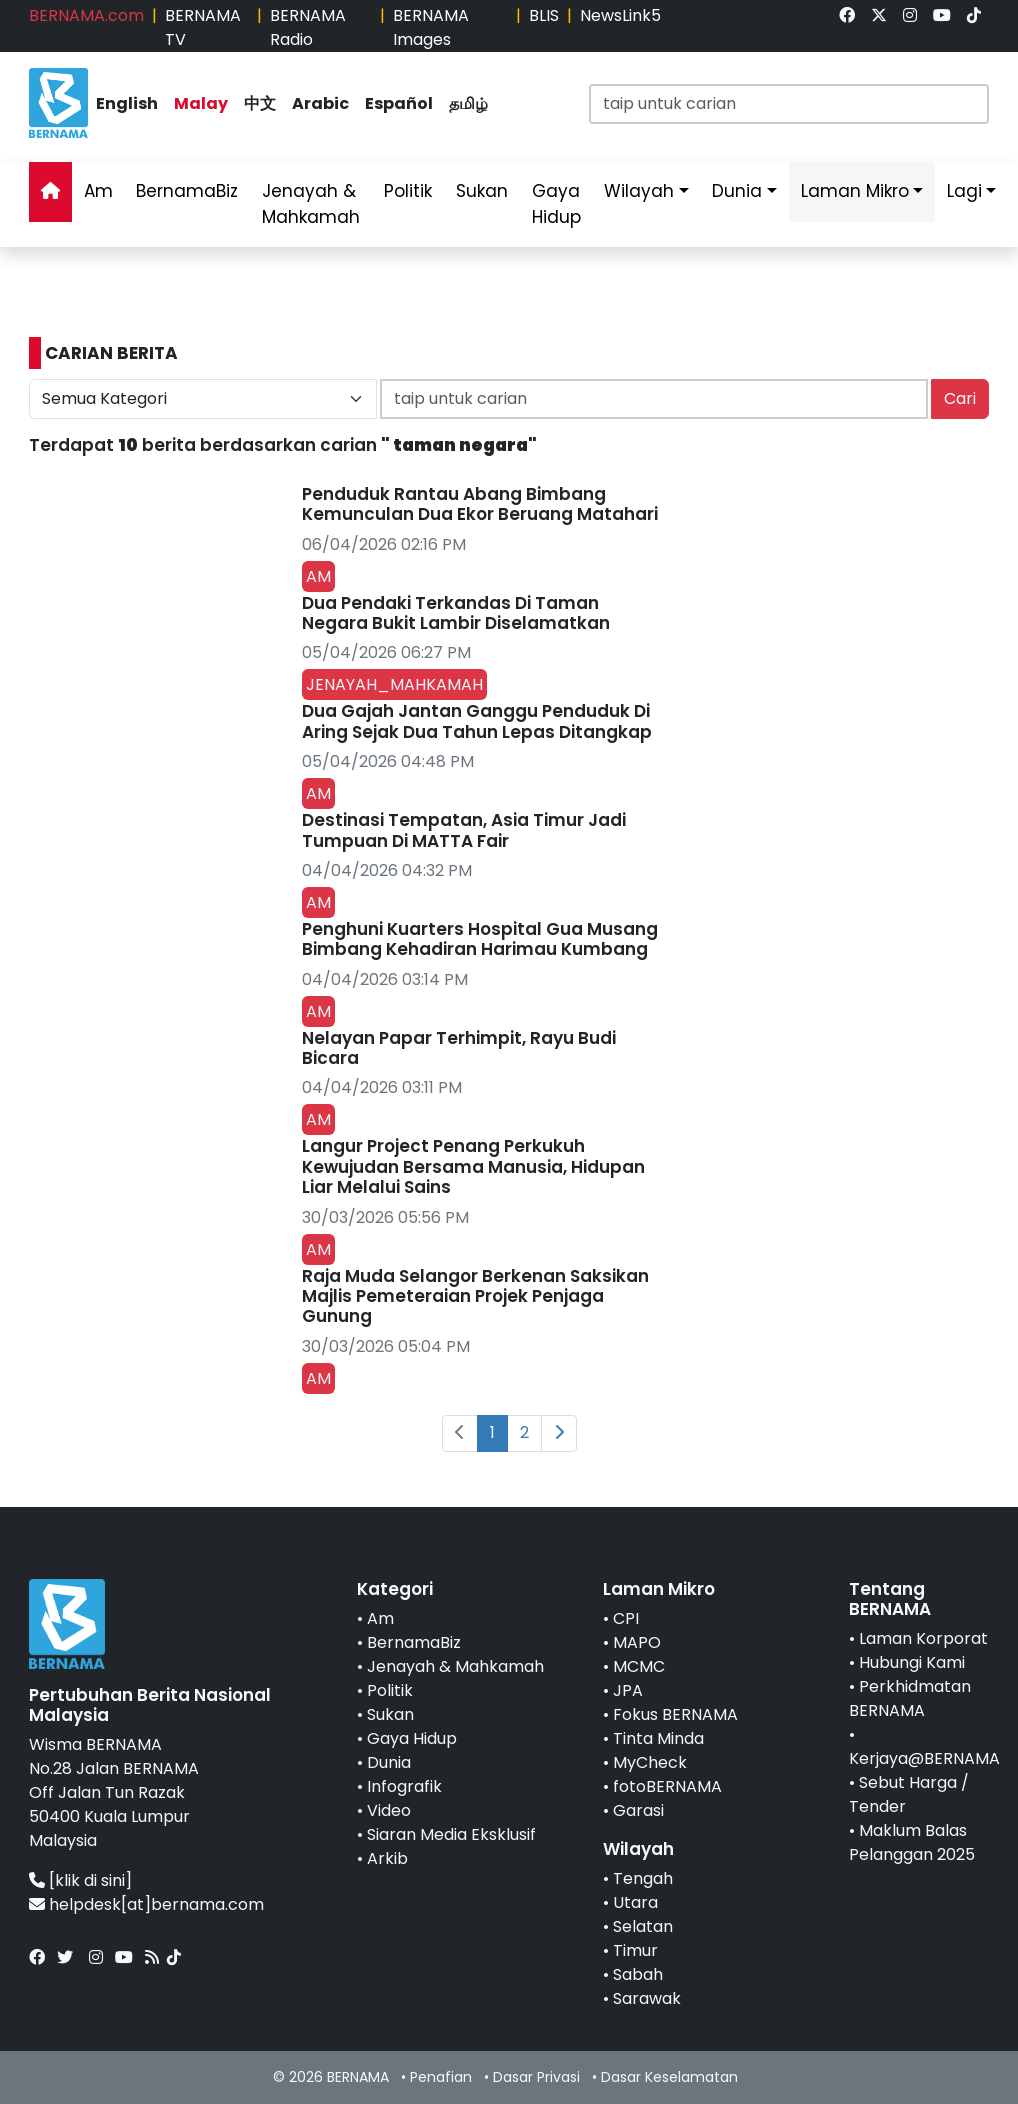 The image size is (1018, 2104). What do you see at coordinates (643, 1926) in the screenshot?
I see `Selatan` at bounding box center [643, 1926].